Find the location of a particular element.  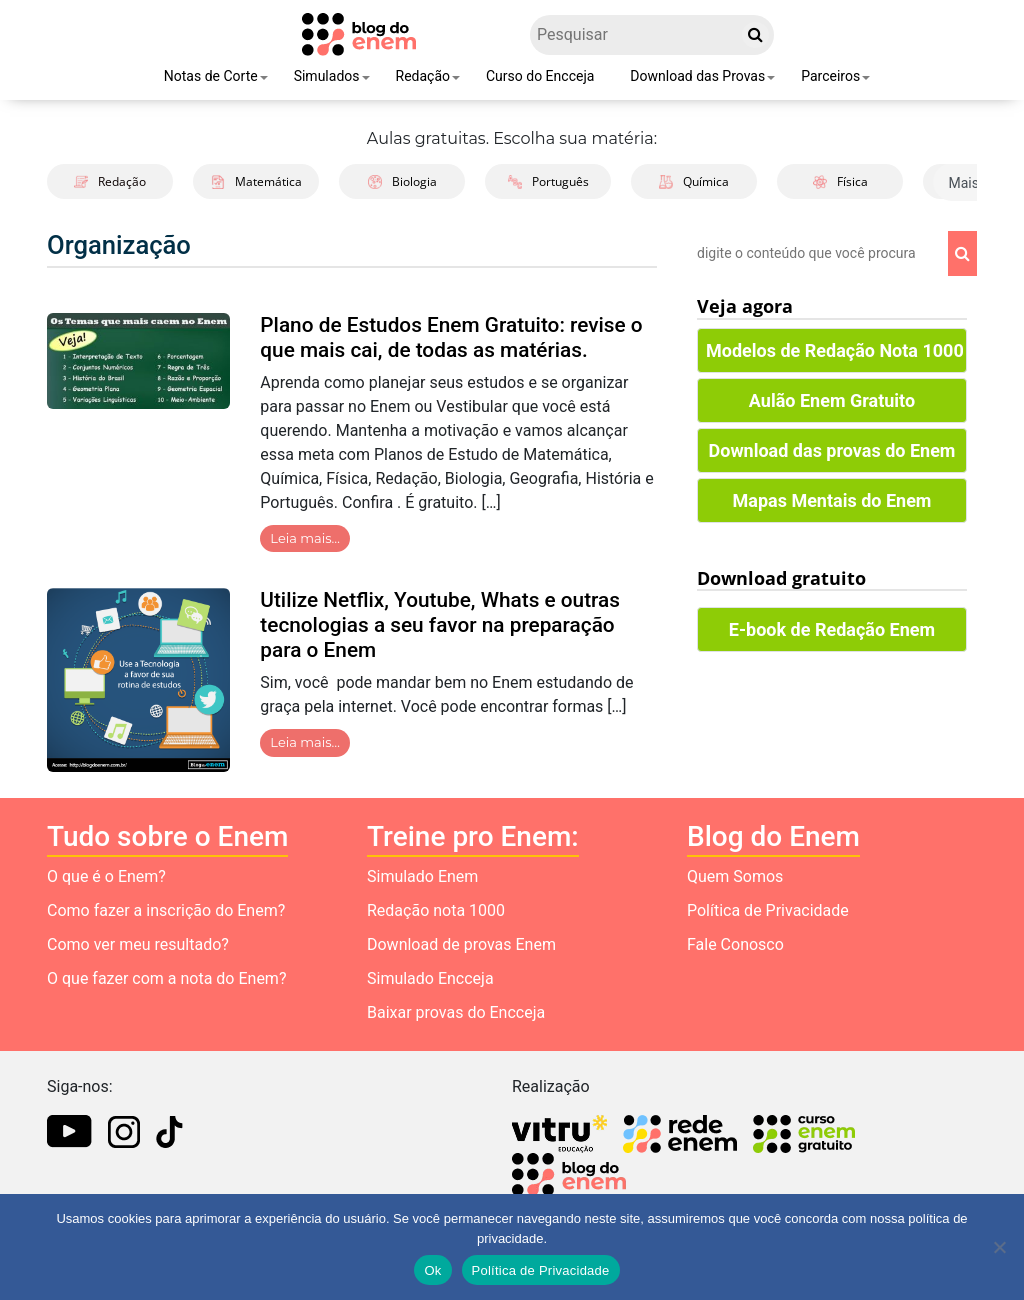

Leia mais… is located at coordinates (305, 538).